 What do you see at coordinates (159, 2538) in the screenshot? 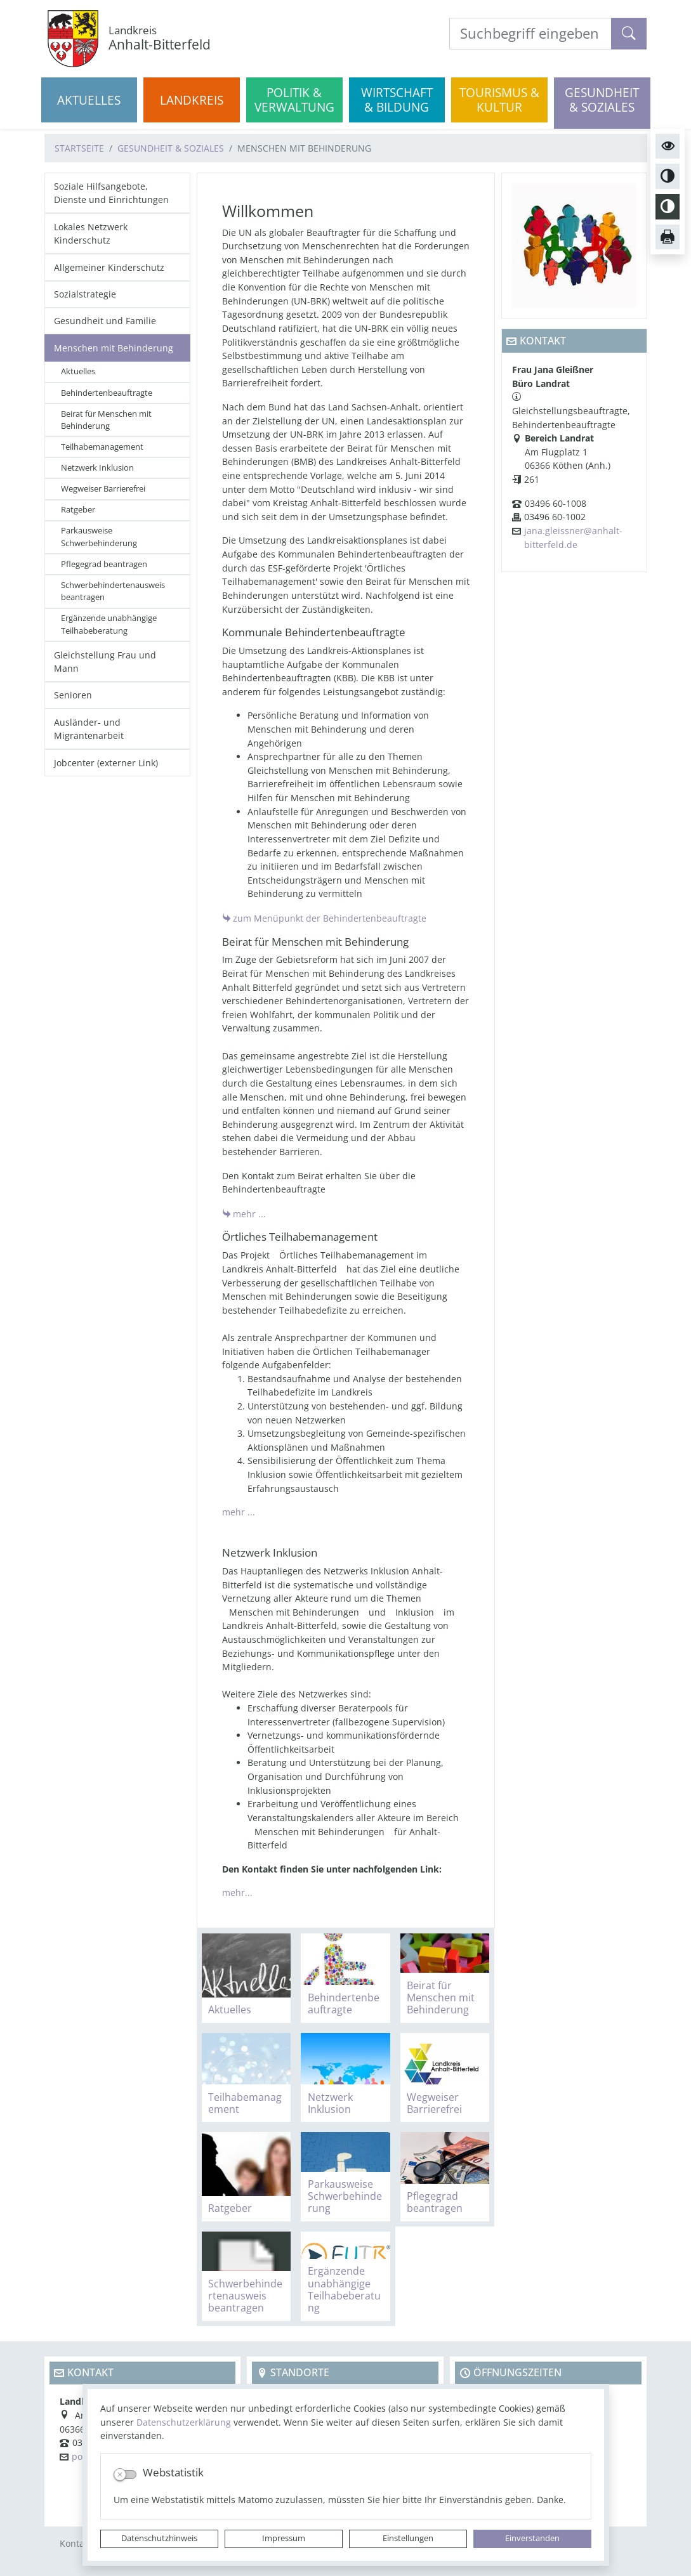
I see `Datenschutzhinweis` at bounding box center [159, 2538].